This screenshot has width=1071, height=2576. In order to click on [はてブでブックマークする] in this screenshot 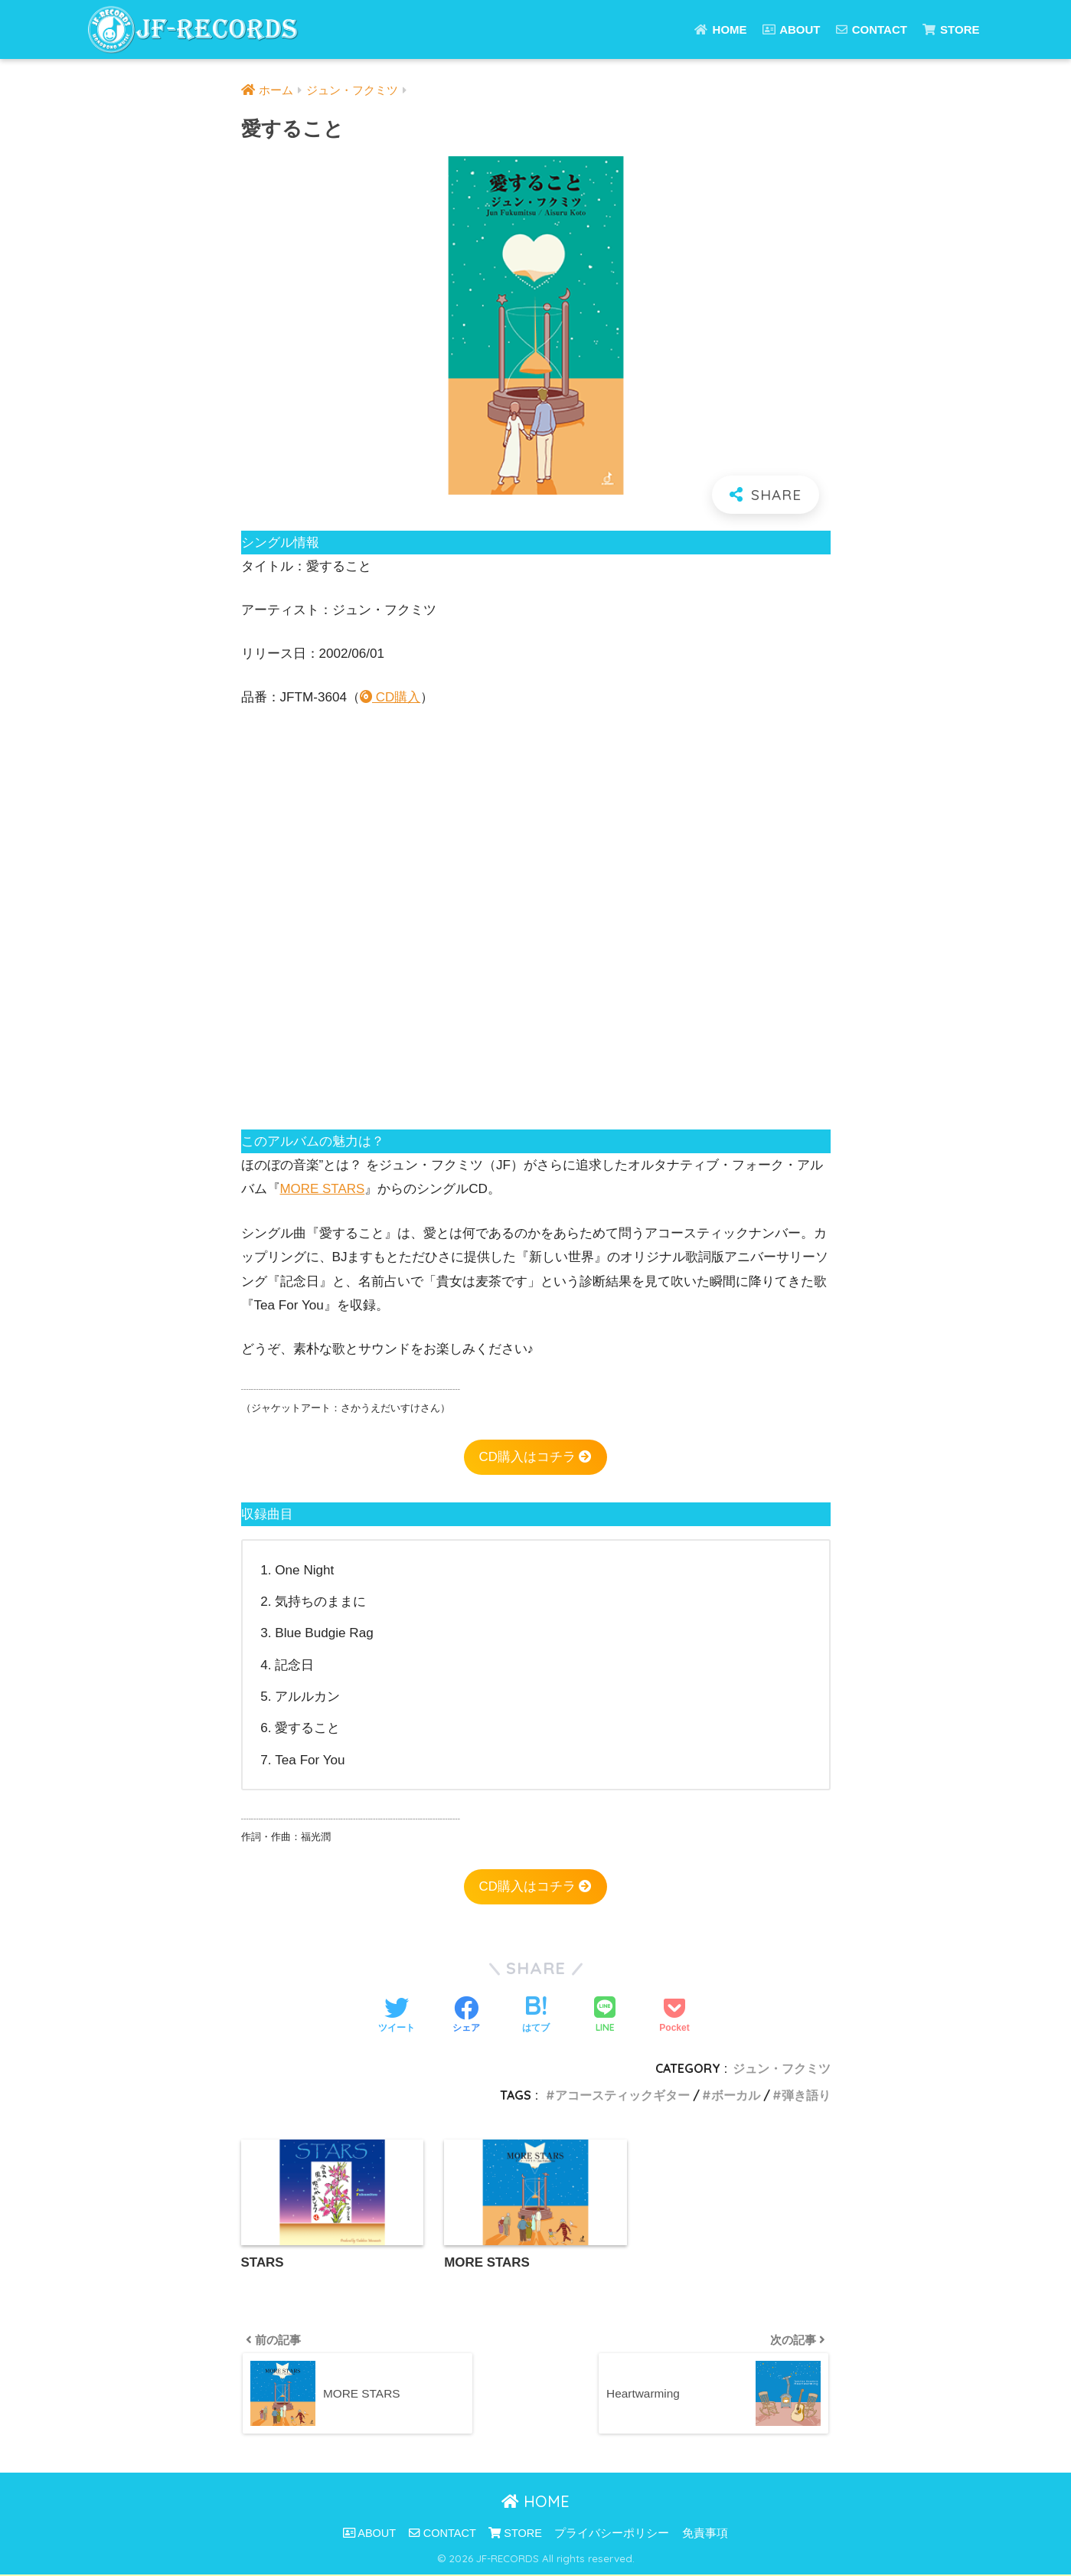, I will do `click(536, 2016)`.